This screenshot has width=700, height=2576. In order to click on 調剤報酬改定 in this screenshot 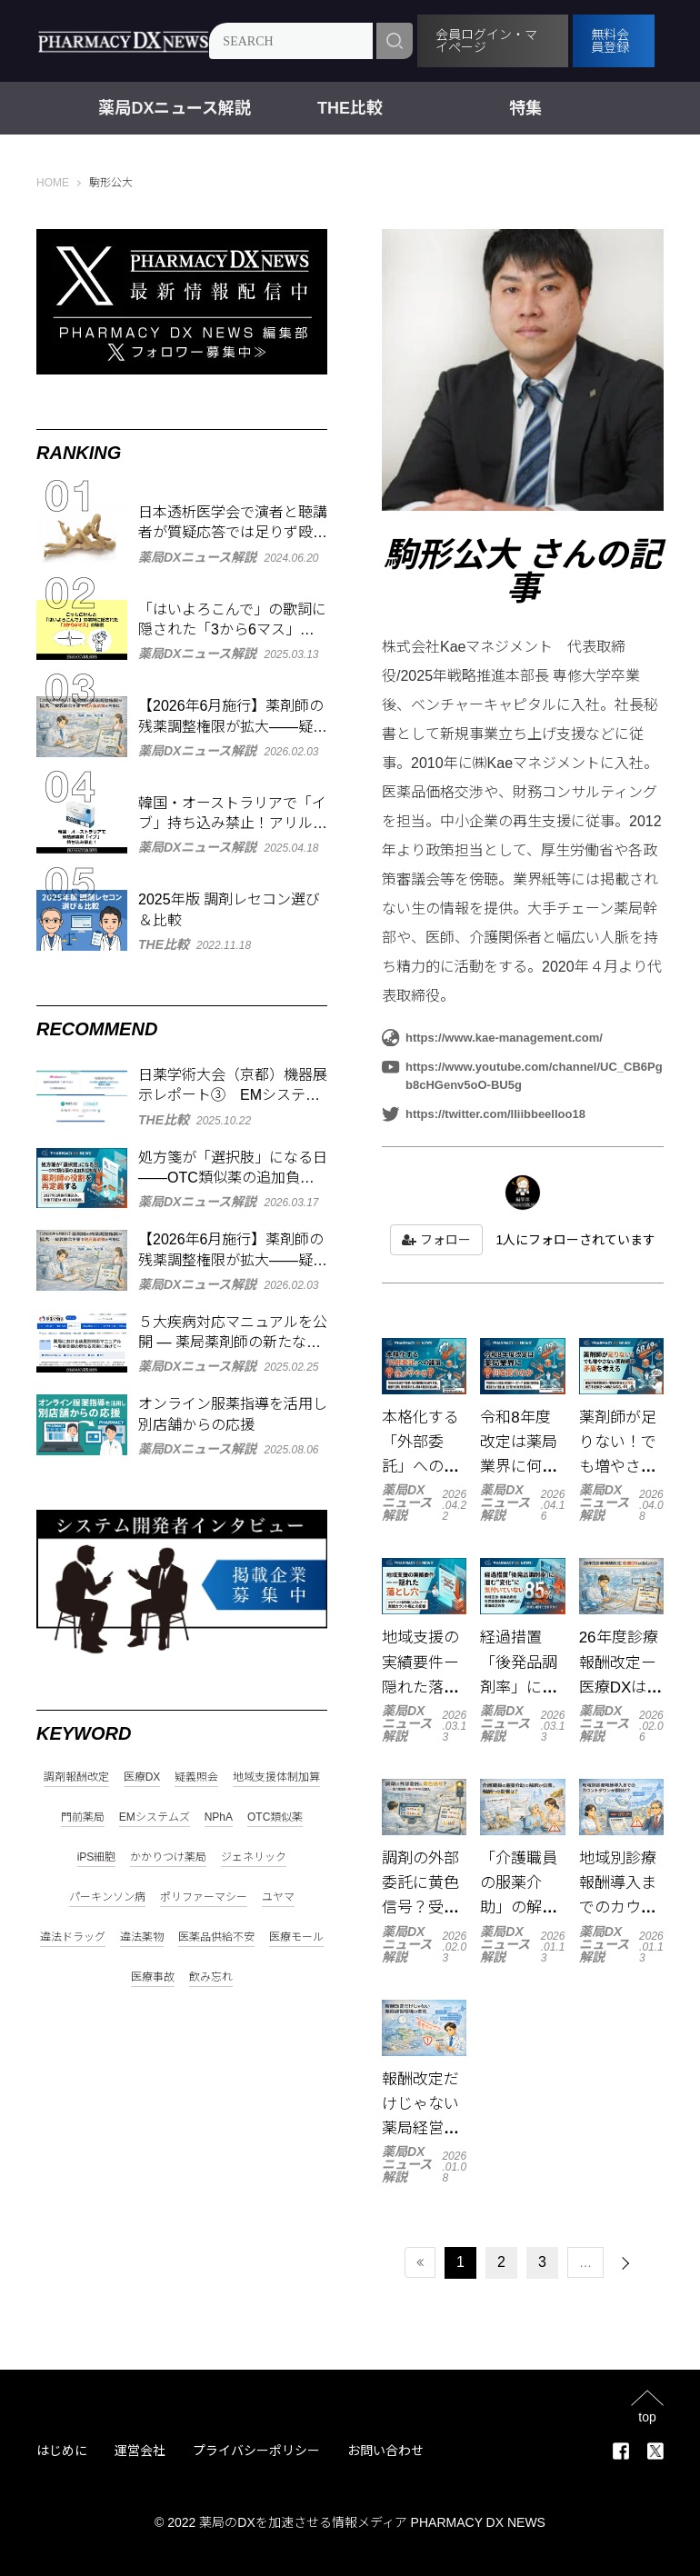, I will do `click(76, 1777)`.